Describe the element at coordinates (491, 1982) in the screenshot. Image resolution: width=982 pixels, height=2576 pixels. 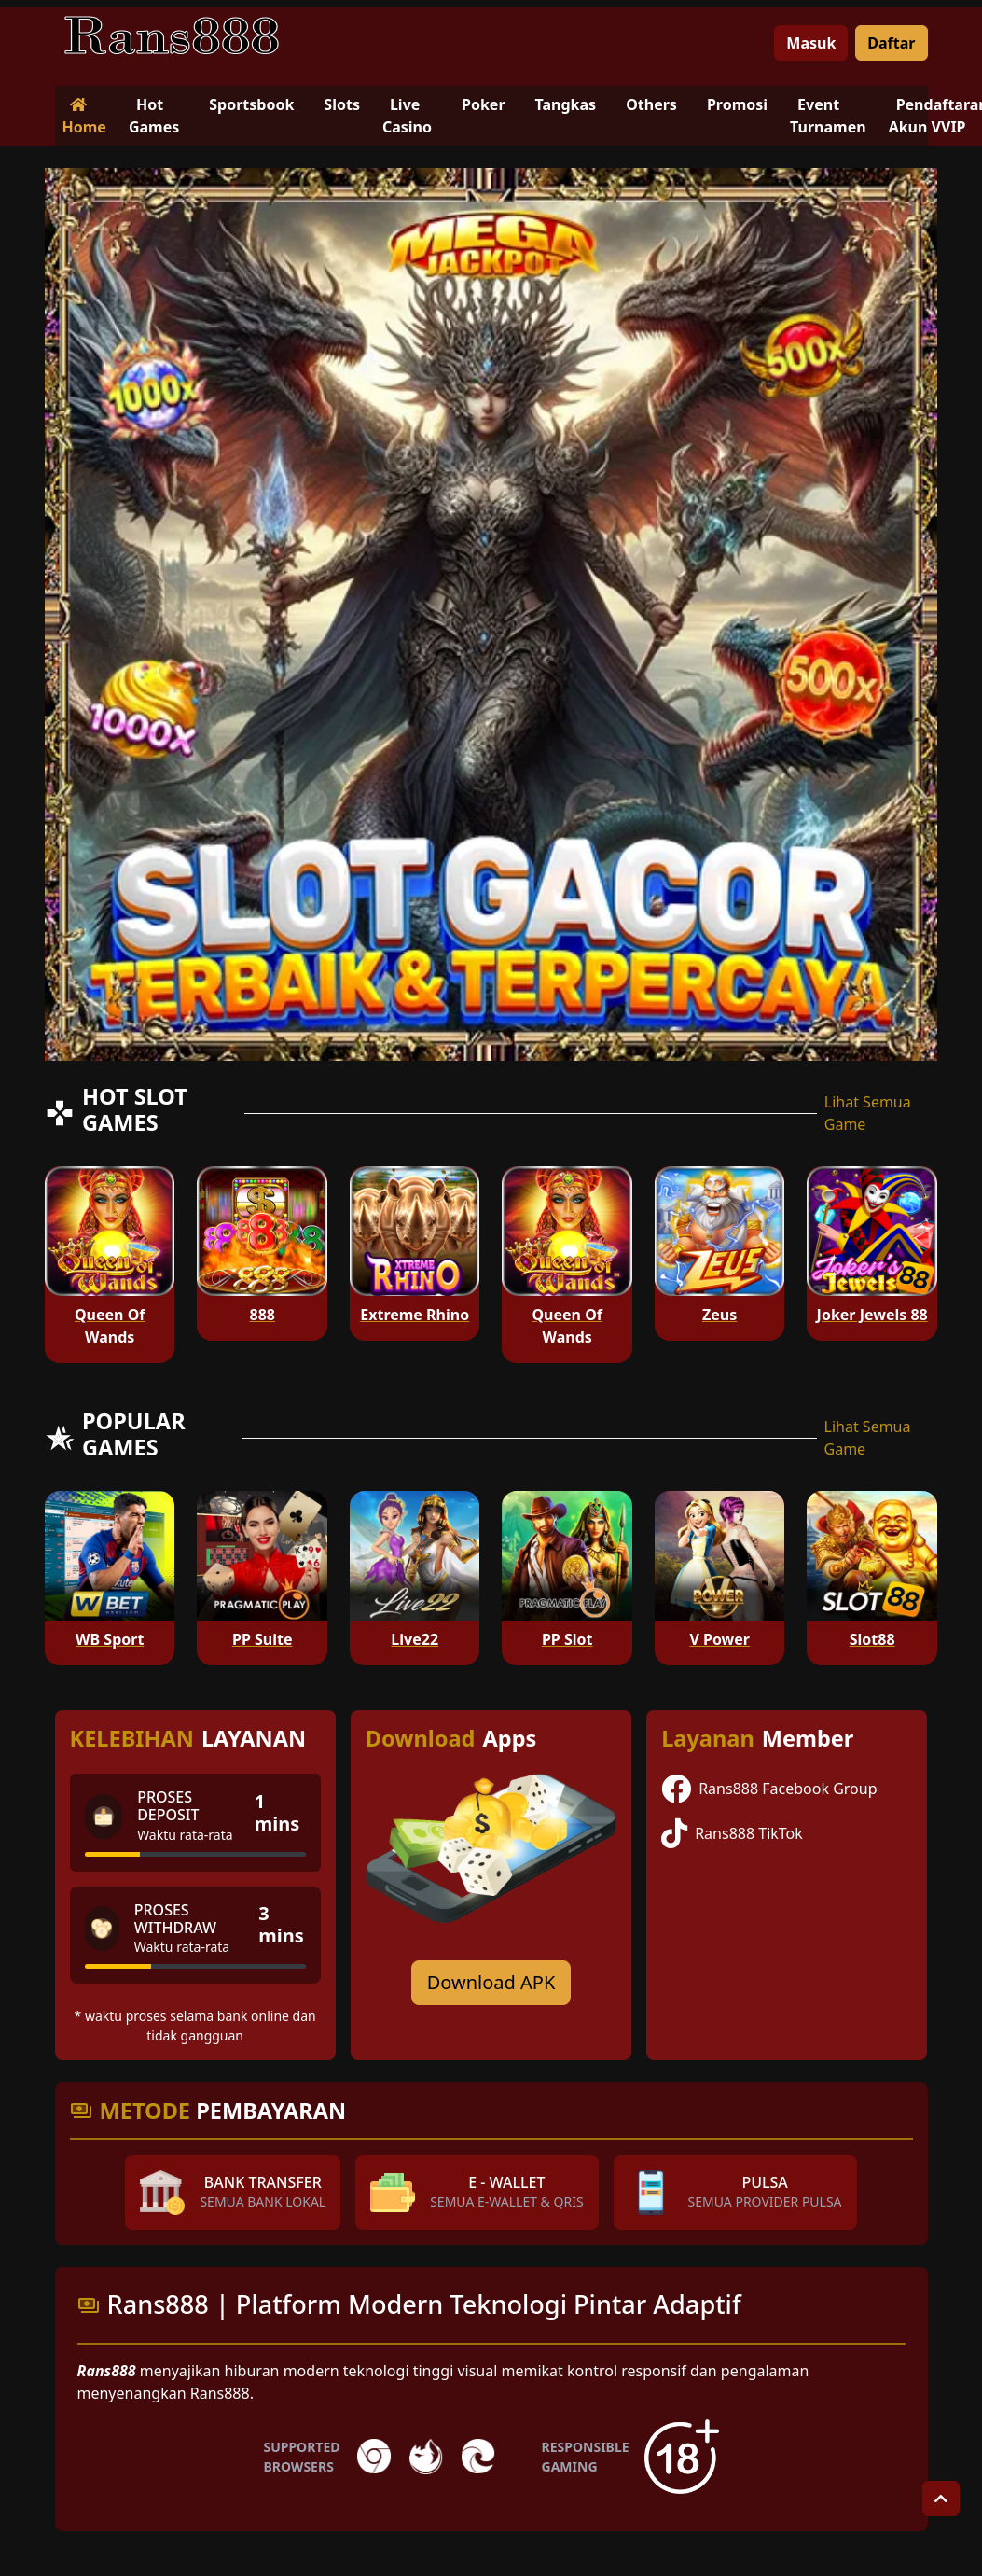
I see `Download APK [Download for Android app]` at that location.